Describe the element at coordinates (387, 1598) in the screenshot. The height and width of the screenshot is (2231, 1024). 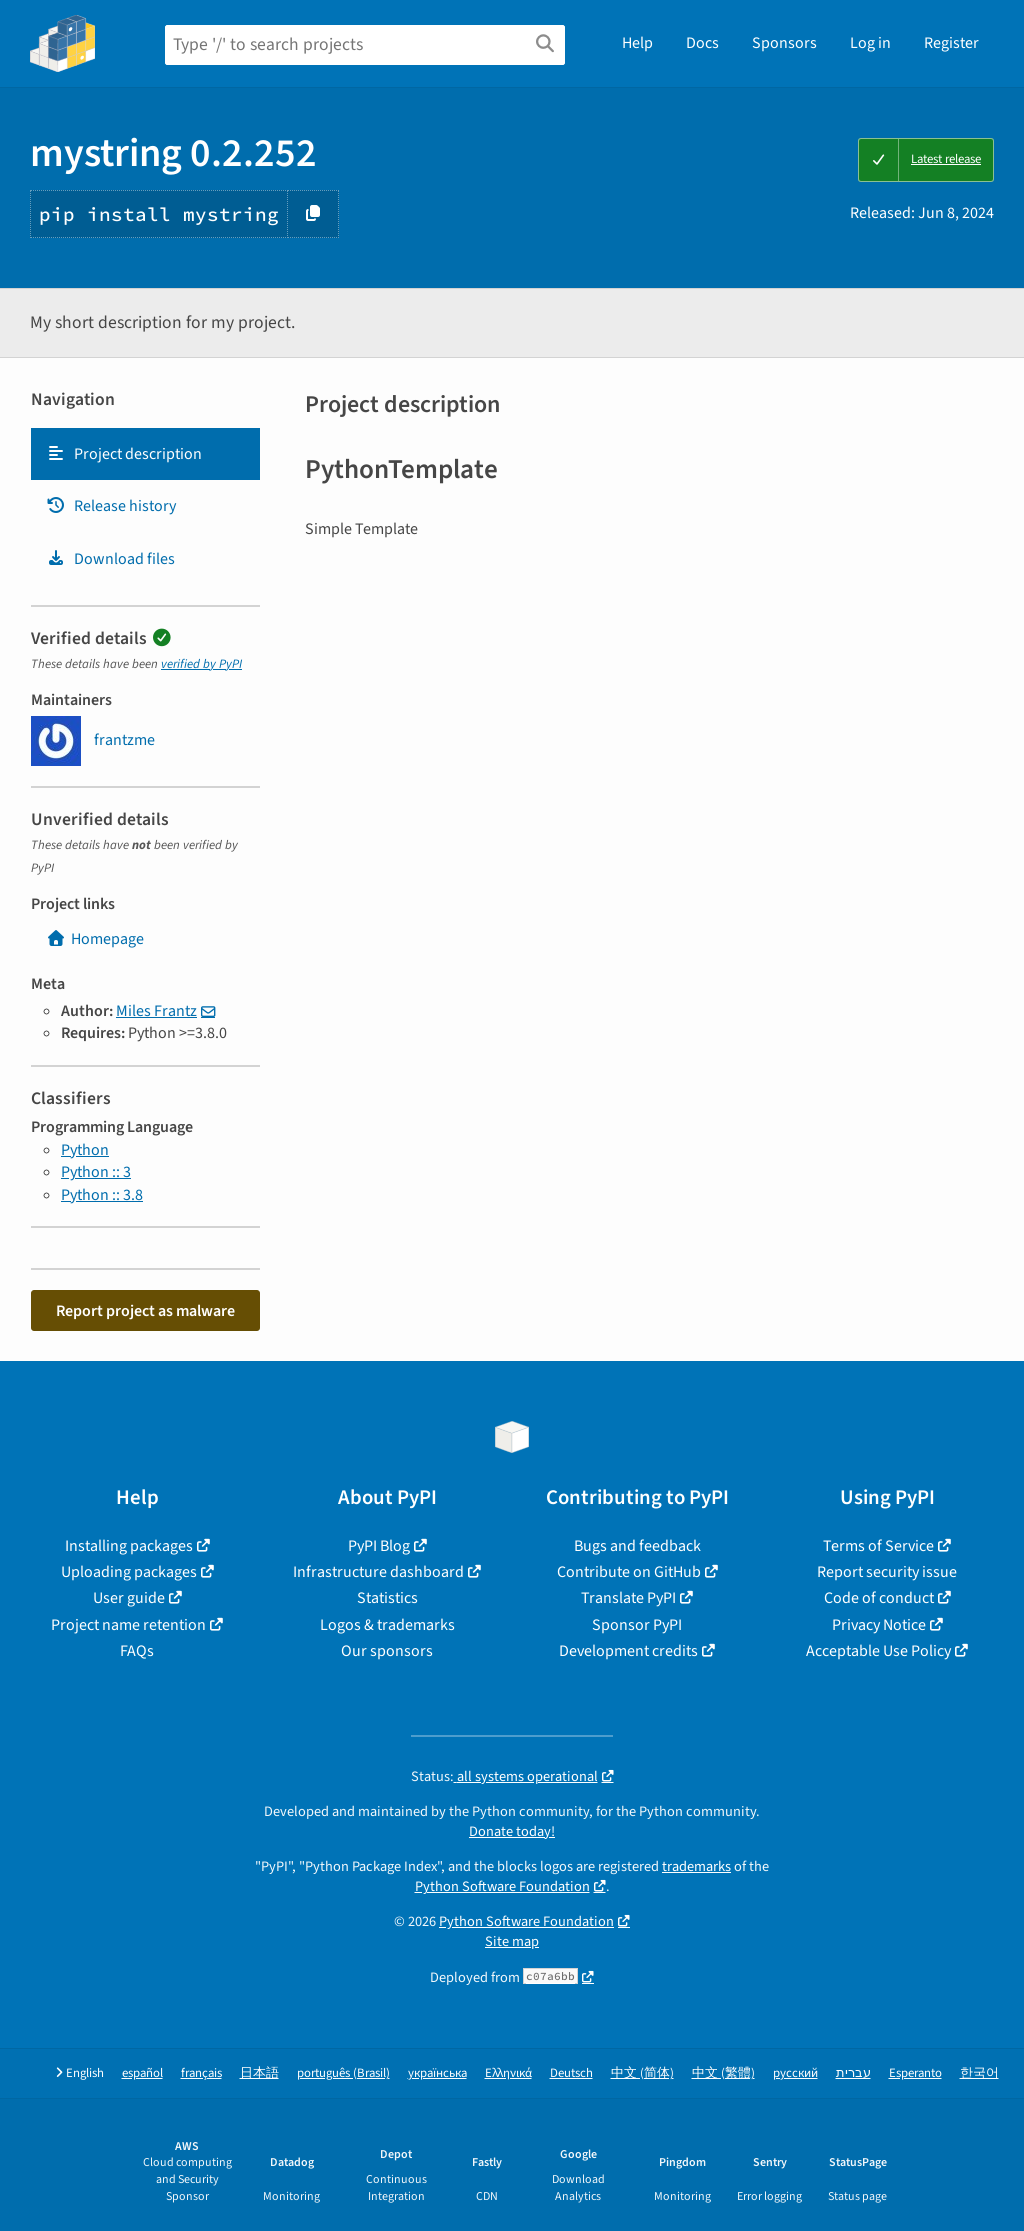
I see `Statistics` at that location.